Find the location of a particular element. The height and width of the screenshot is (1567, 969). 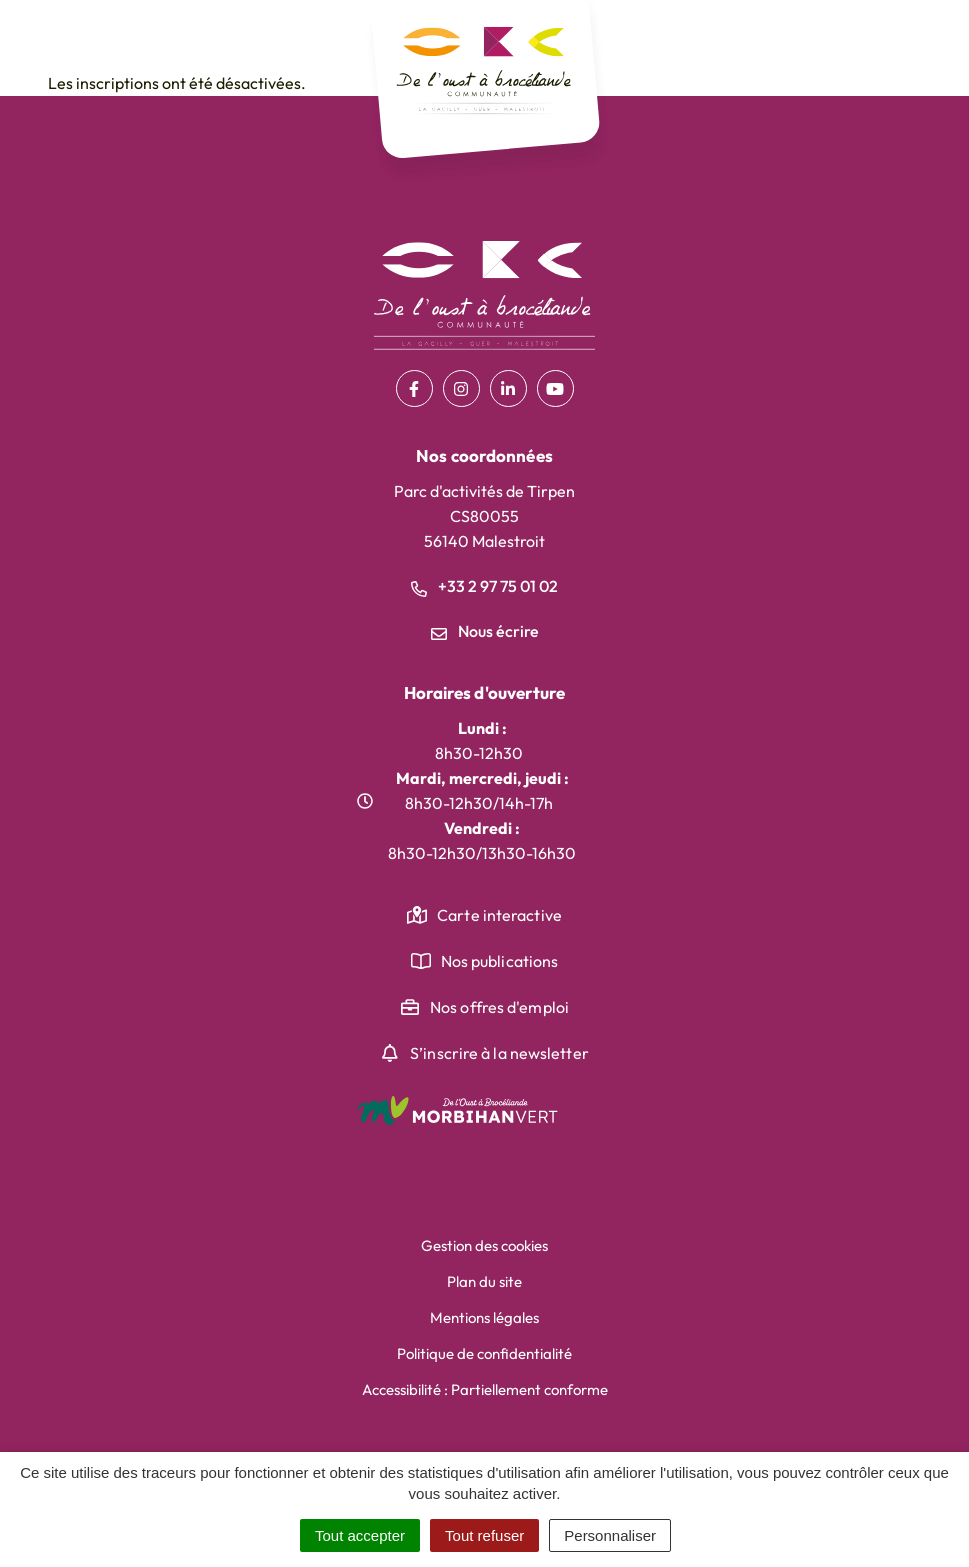

Carte interactive is located at coordinates (499, 915).